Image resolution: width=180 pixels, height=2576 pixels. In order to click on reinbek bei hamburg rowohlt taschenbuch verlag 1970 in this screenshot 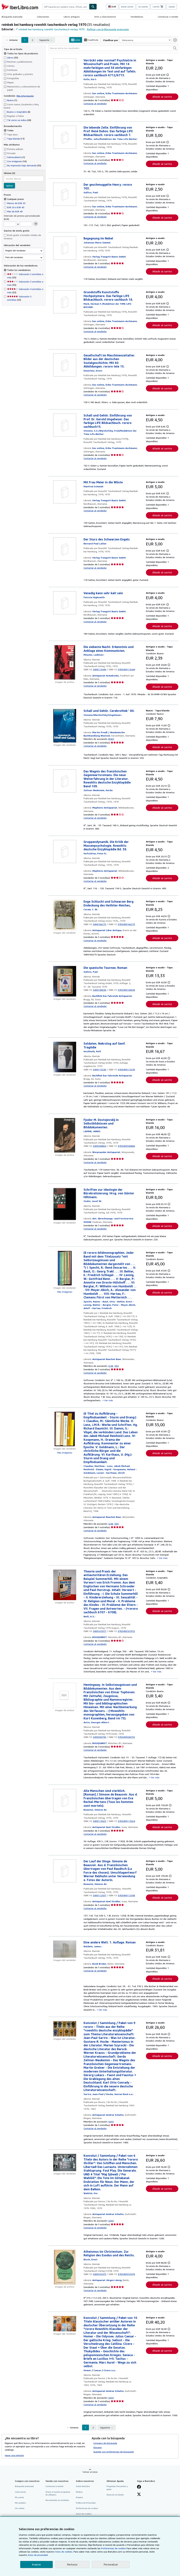, I will do `click(51, 29)`.